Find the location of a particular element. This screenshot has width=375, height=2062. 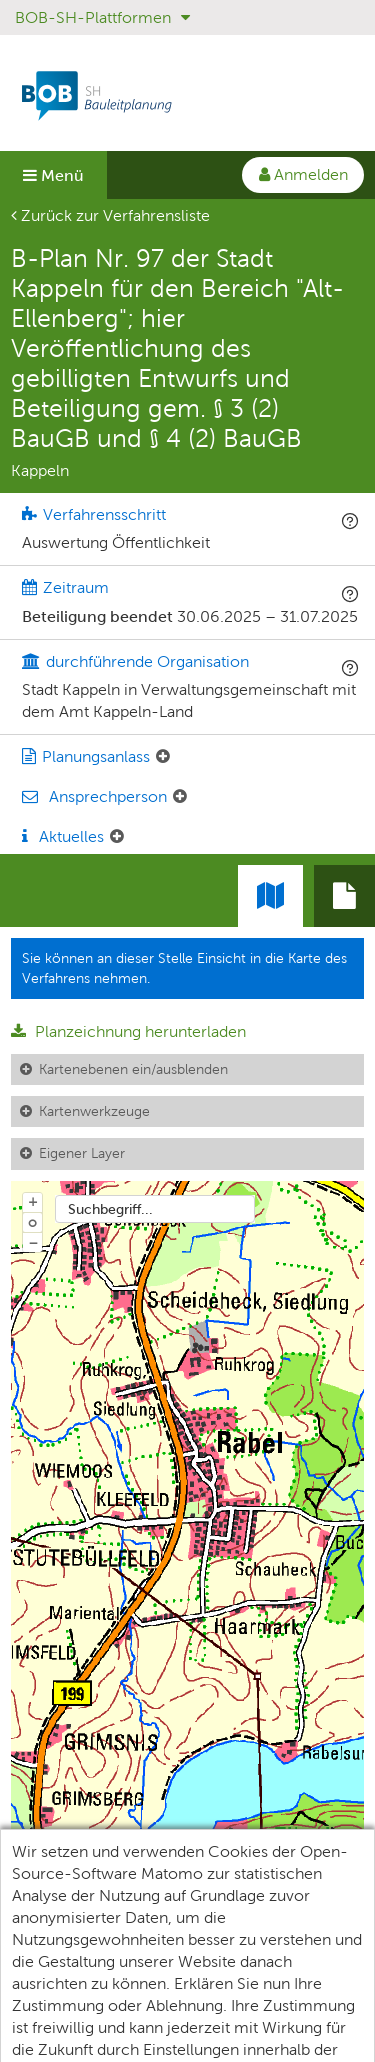

[Planungsanlass: Element ein-/ausklappen] is located at coordinates (163, 757).